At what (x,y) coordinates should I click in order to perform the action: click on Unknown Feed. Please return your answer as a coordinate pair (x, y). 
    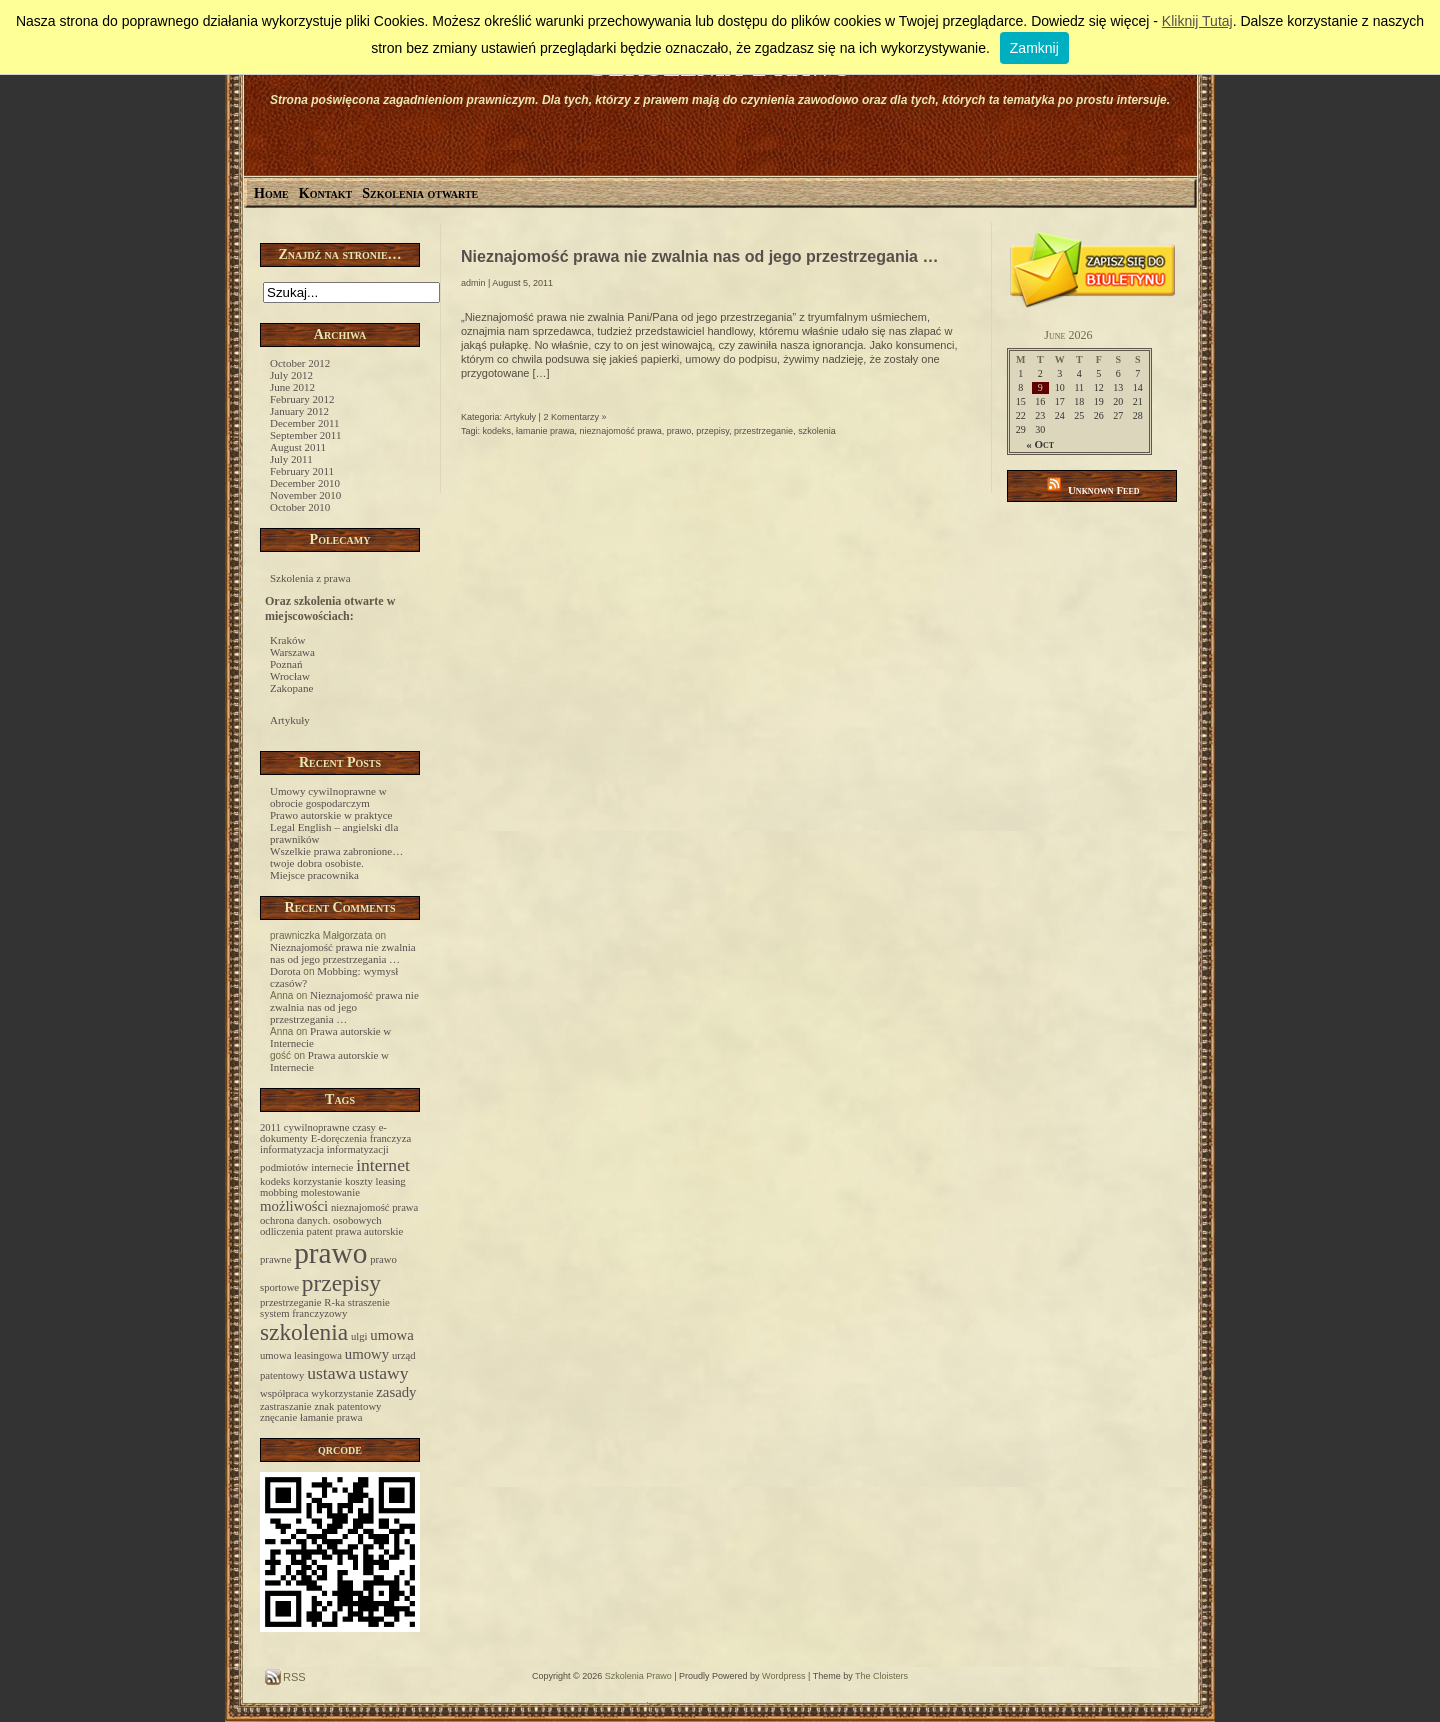
    Looking at the image, I should click on (1104, 490).